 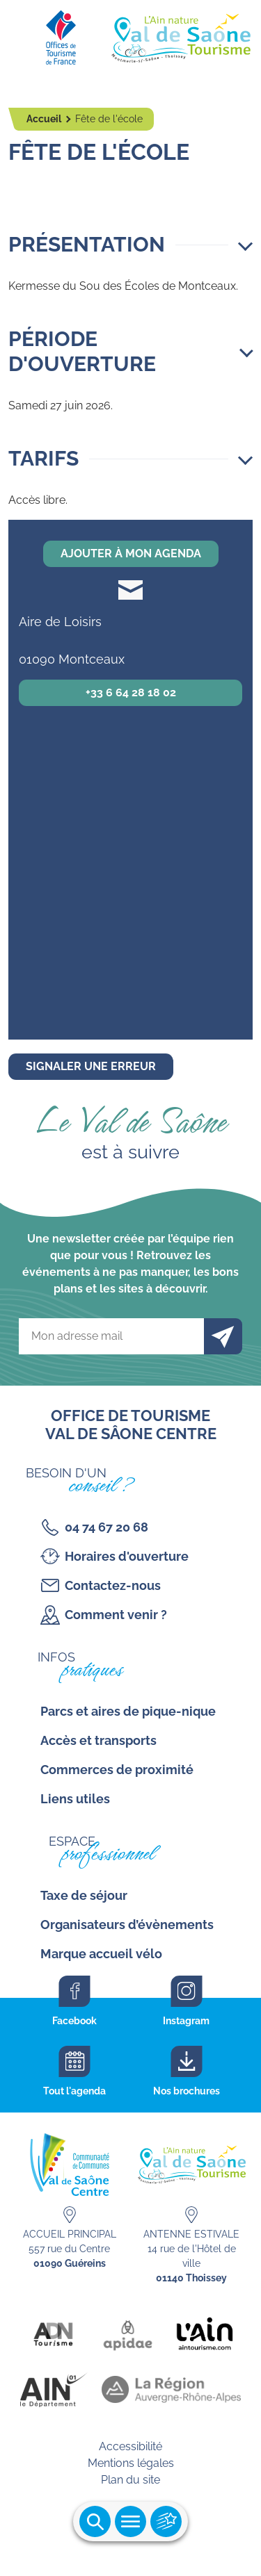 I want to click on 04 74 67 20 68, so click(x=106, y=1527).